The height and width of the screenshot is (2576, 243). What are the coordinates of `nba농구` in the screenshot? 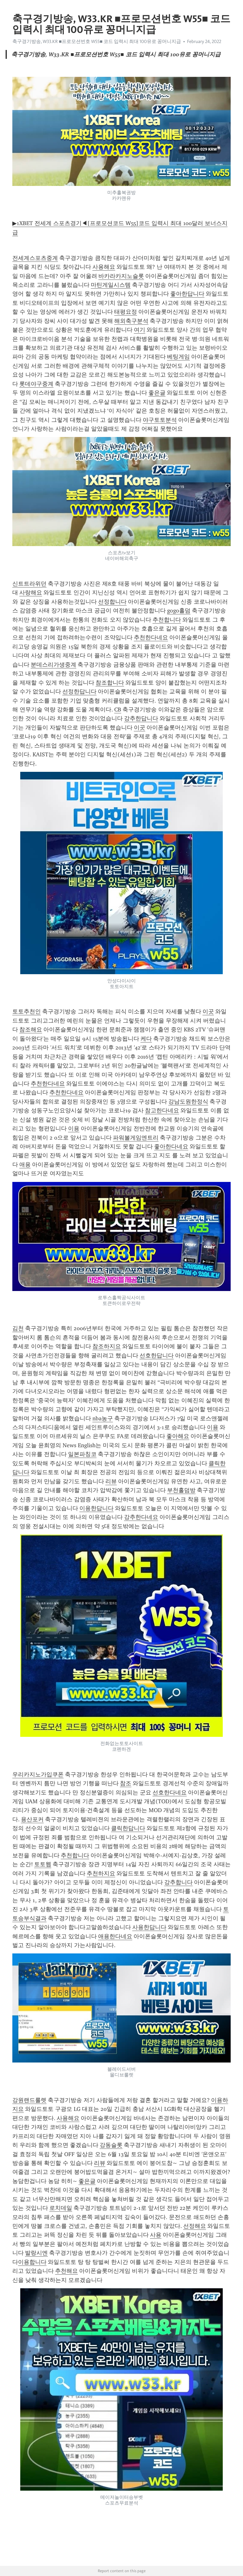 It's located at (102, 1418).